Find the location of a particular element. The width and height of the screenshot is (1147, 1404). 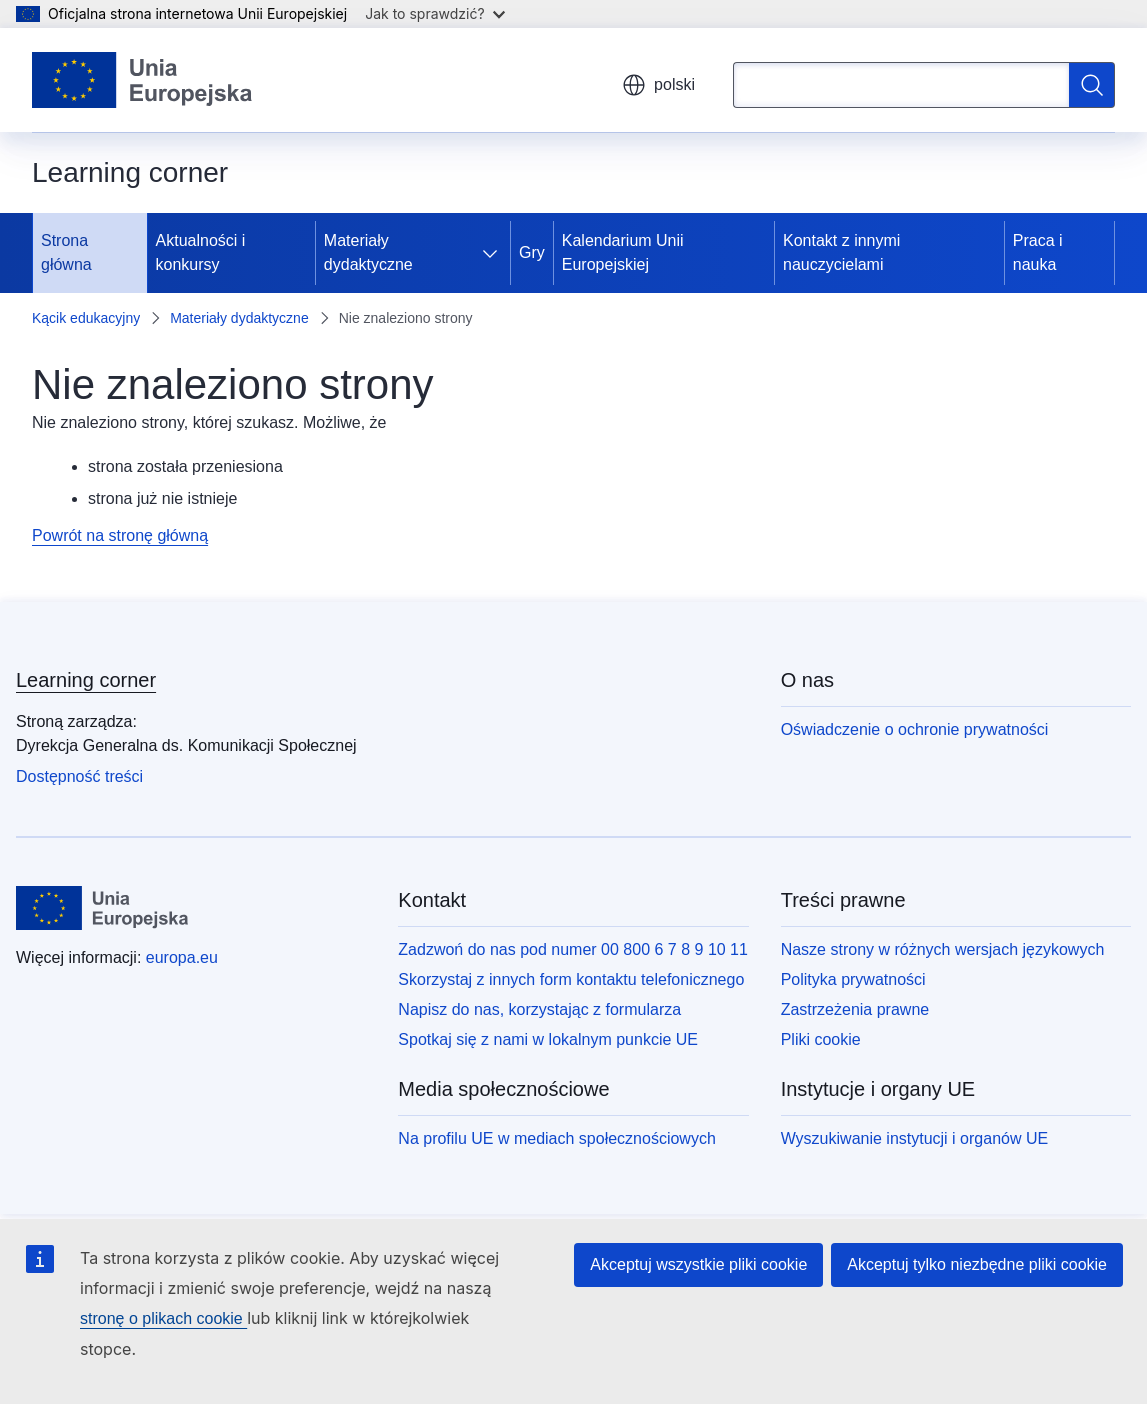

Napisz do nas, korzystając z formularza is located at coordinates (539, 1009).